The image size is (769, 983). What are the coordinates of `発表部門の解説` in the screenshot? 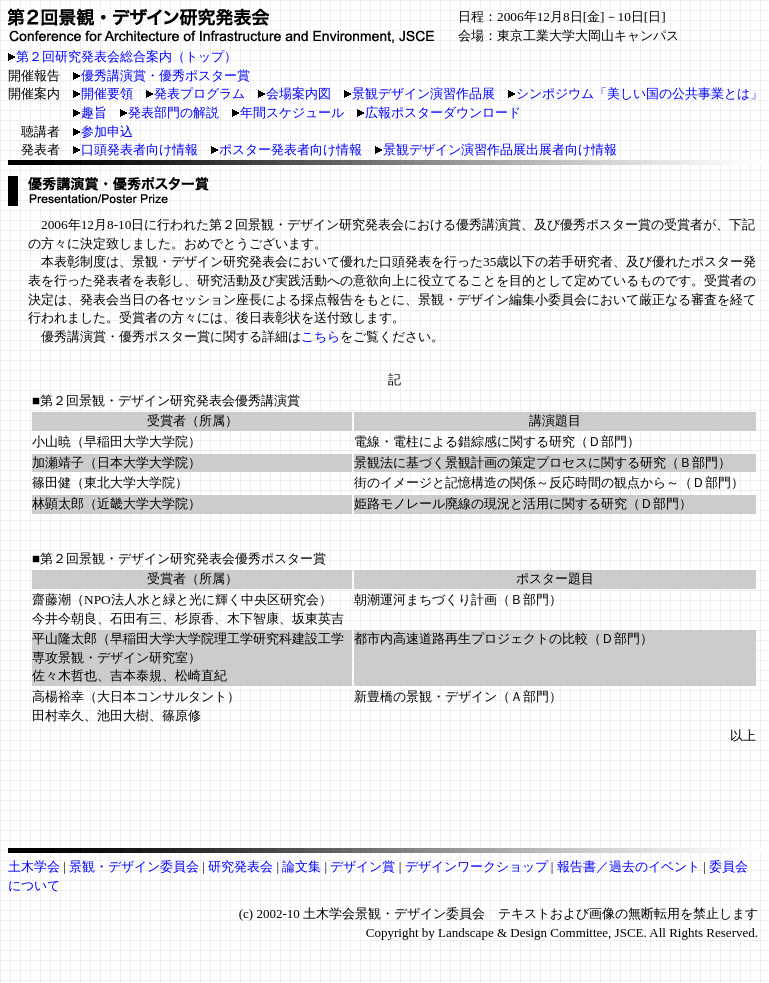 It's located at (169, 112).